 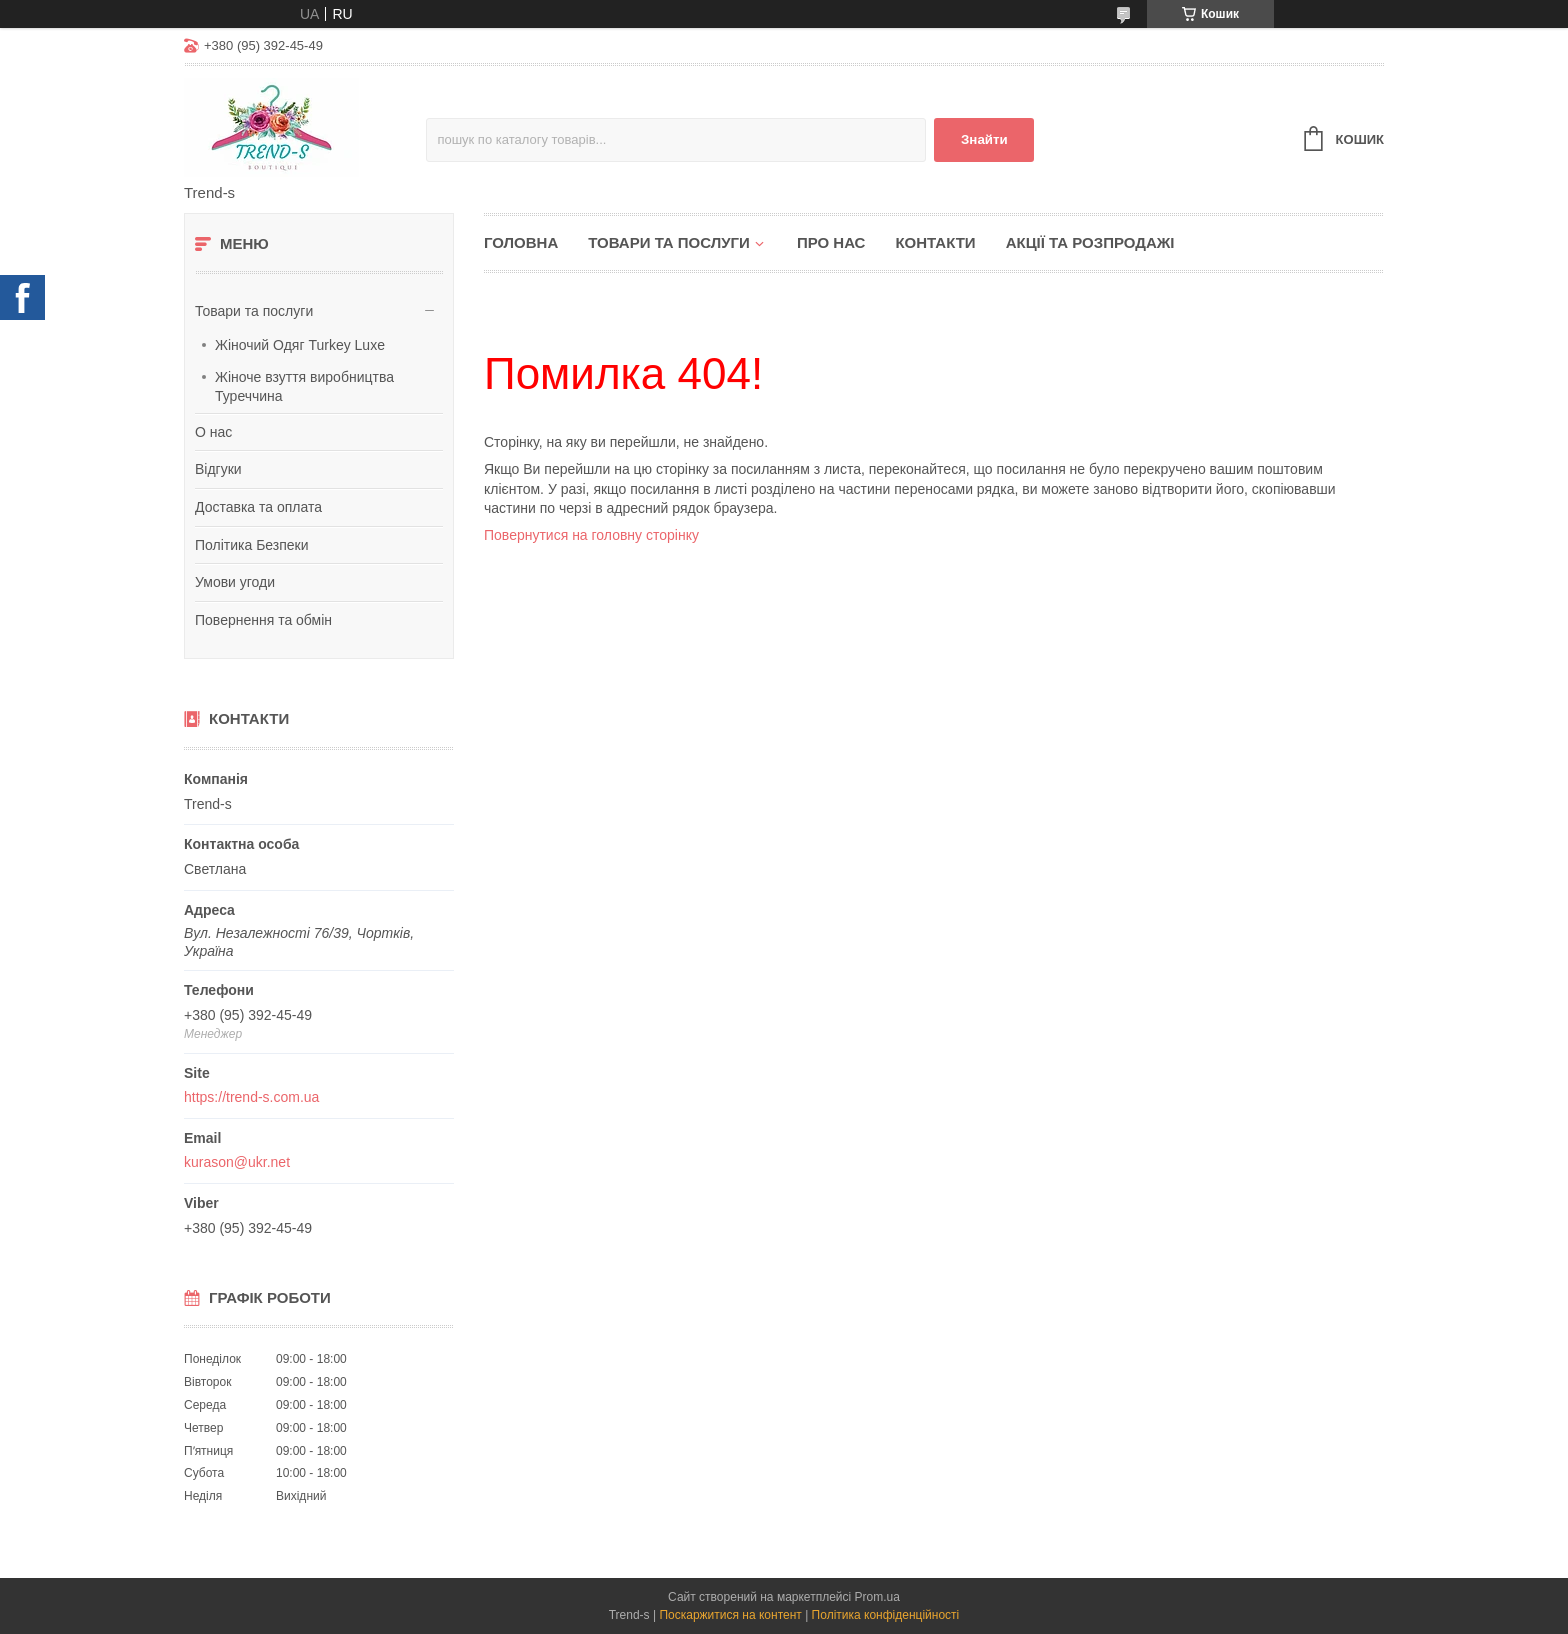 I want to click on Повернення та обмін, so click(x=263, y=620).